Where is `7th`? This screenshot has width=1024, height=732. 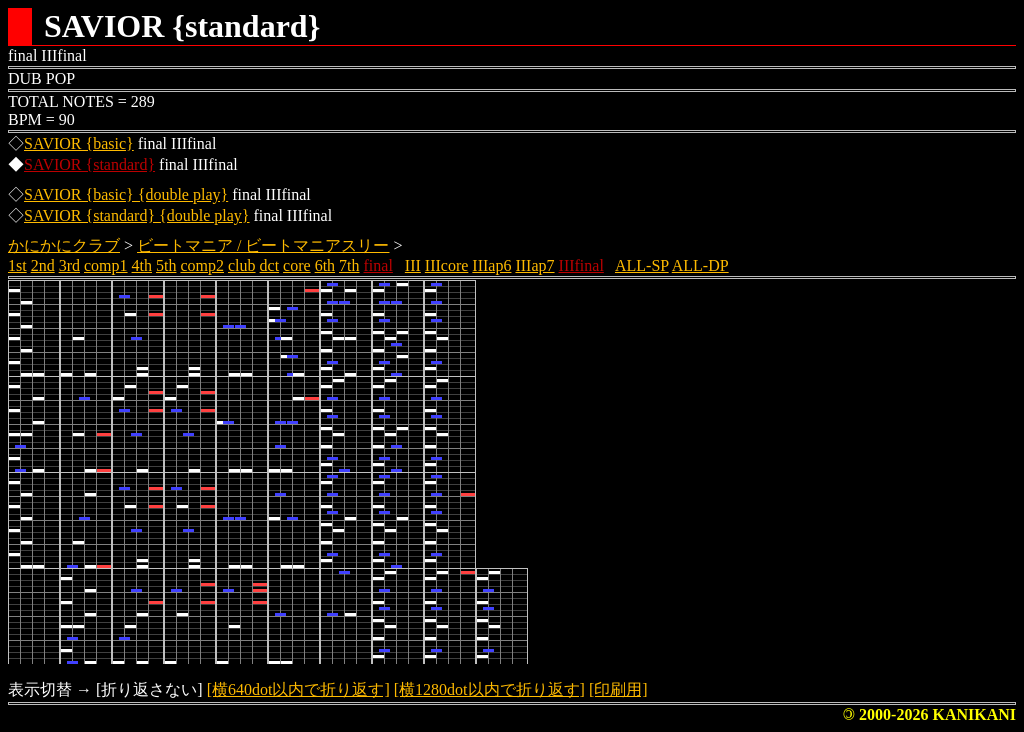 7th is located at coordinates (349, 265).